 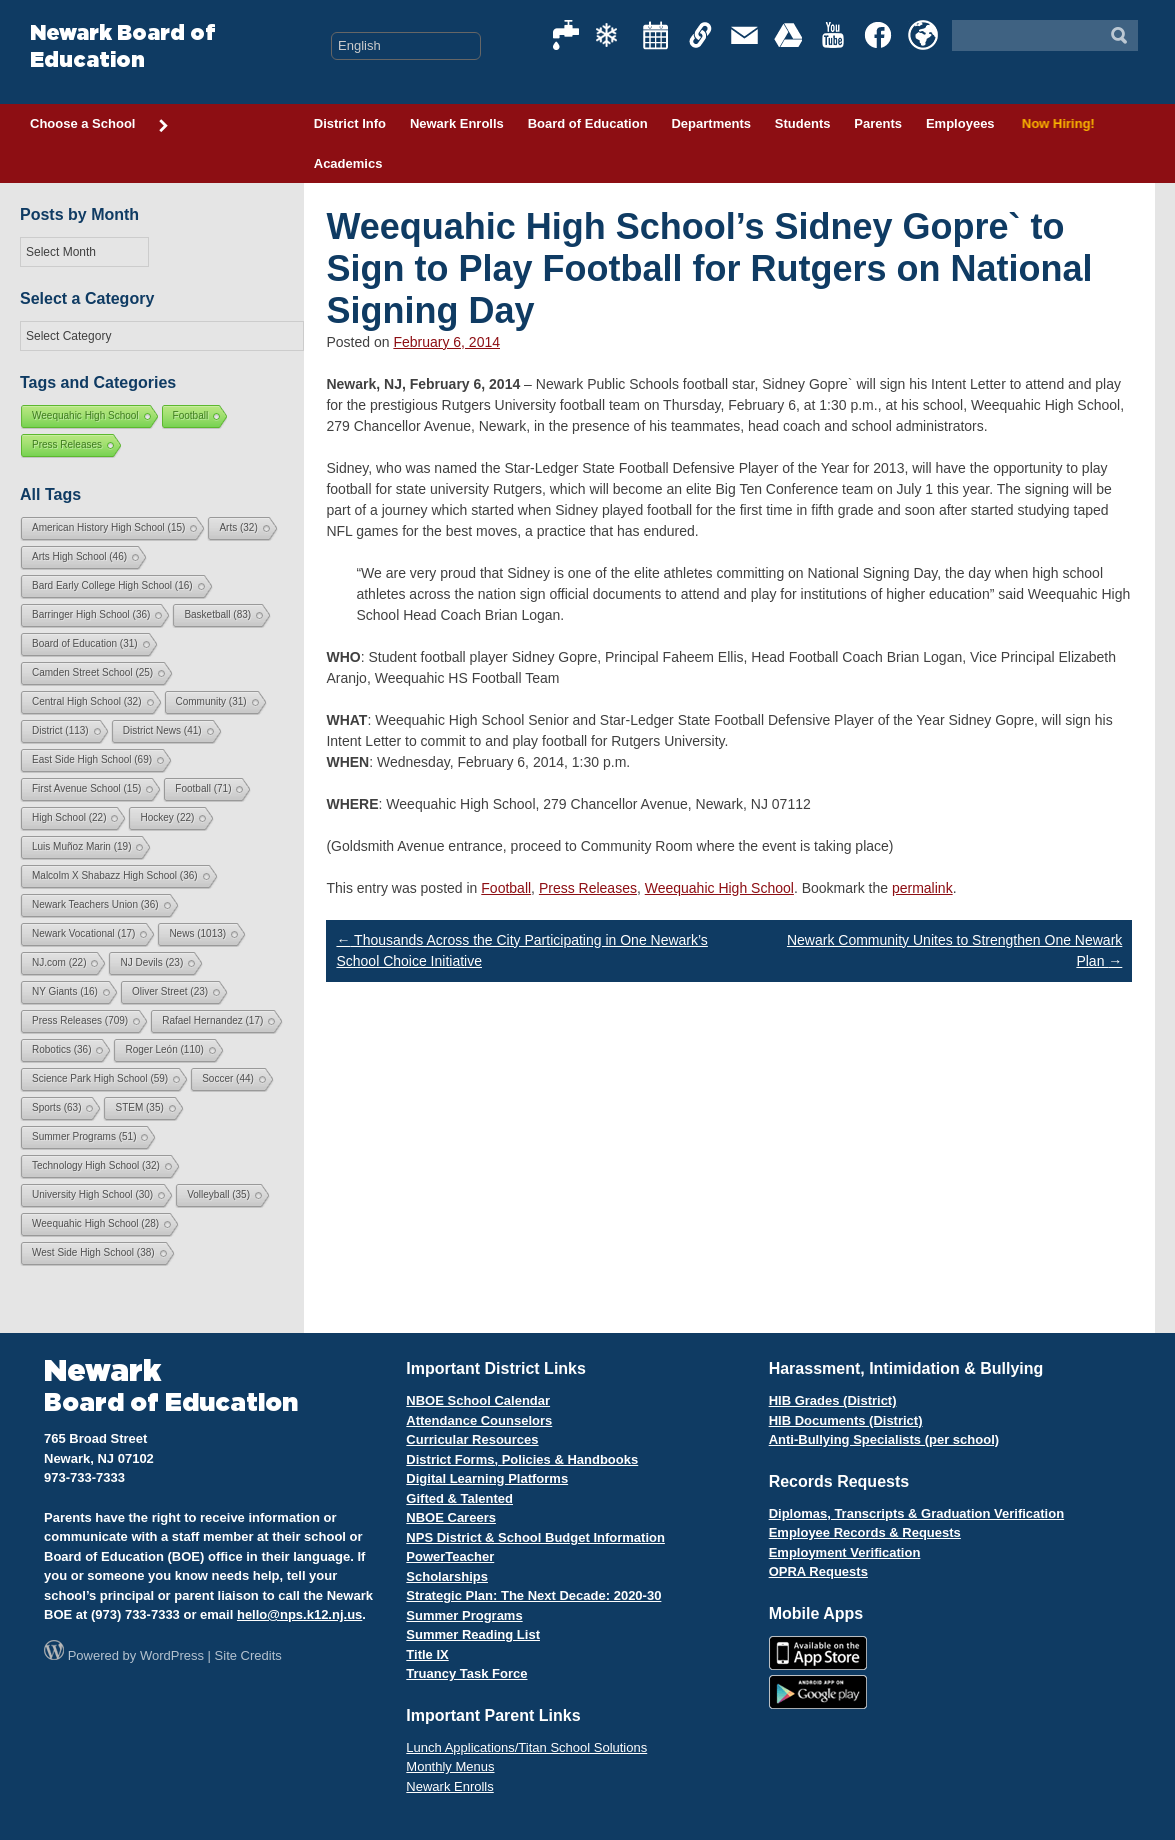 What do you see at coordinates (93, 1252) in the screenshot?
I see `West Side High School [West Side High School (38 items)]` at bounding box center [93, 1252].